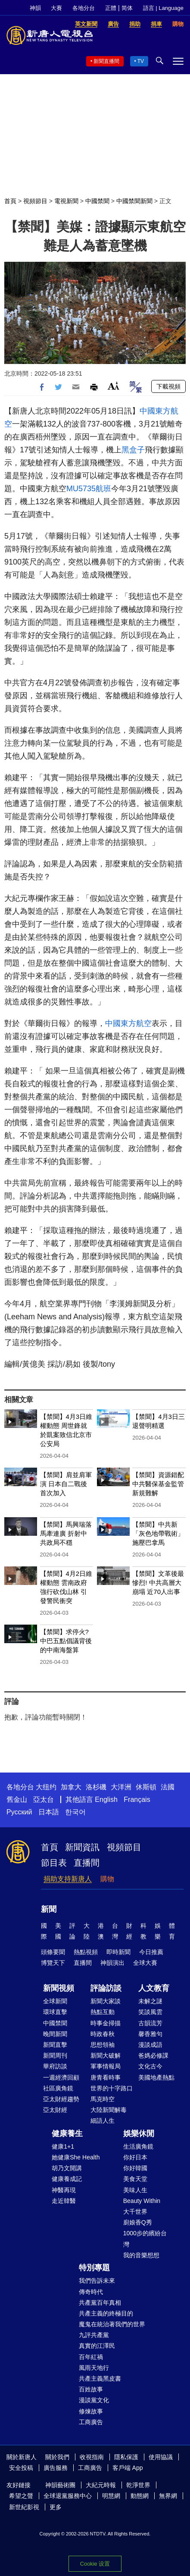 Image resolution: width=190 pixels, height=2576 pixels. Describe the element at coordinates (64, 2200) in the screenshot. I see `走近韓醫` at that location.